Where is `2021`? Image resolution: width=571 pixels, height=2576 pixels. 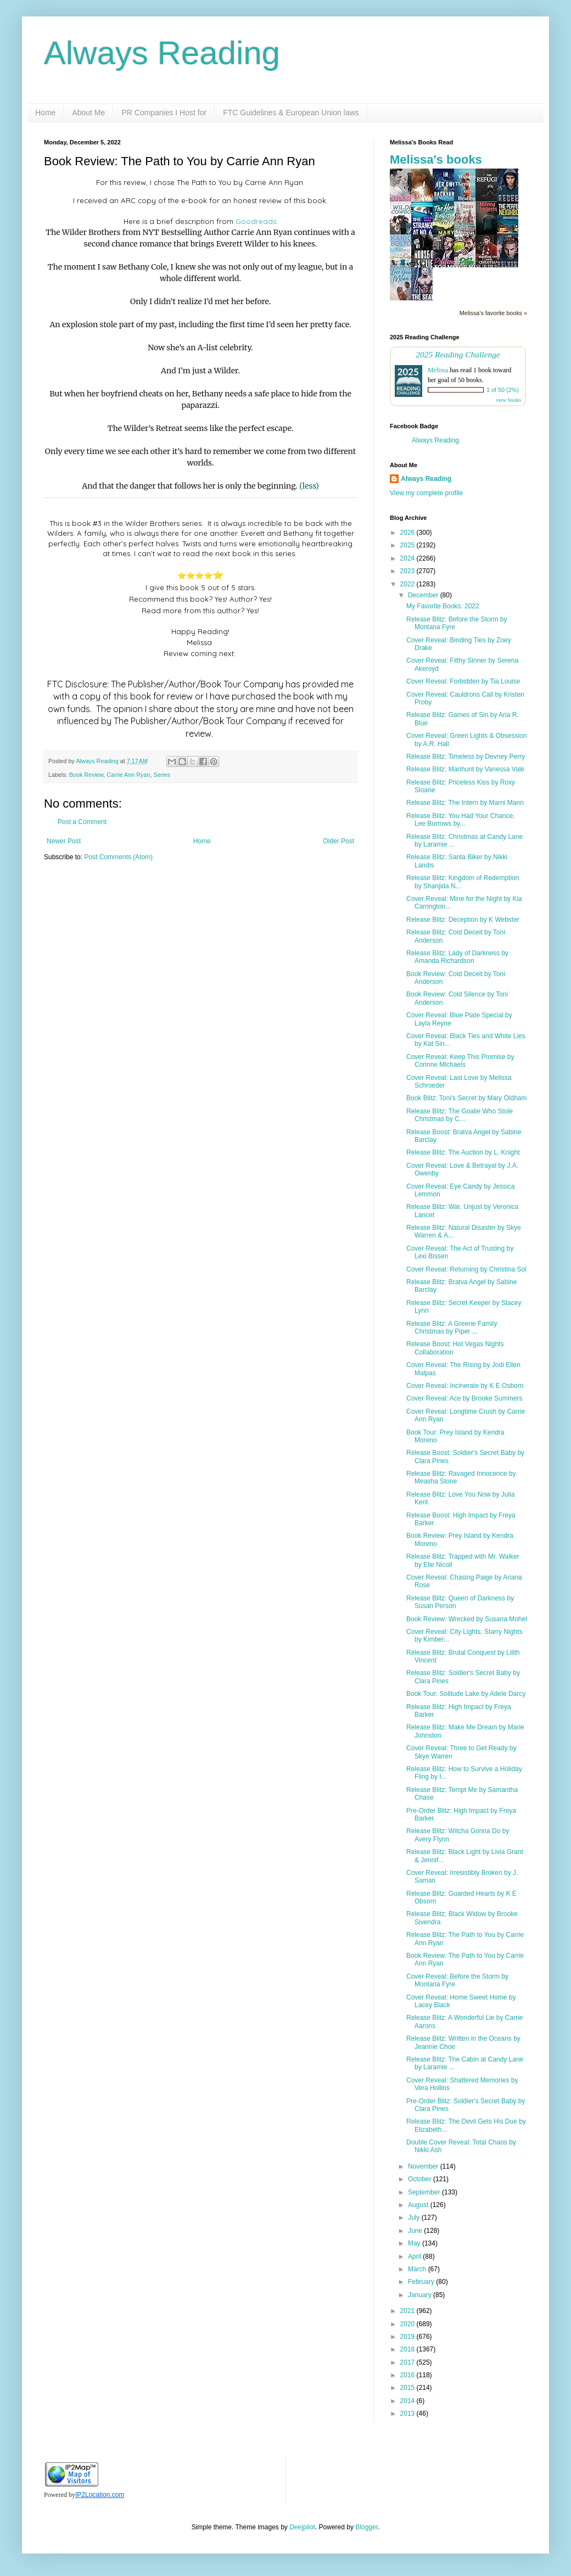 2021 is located at coordinates (408, 2311).